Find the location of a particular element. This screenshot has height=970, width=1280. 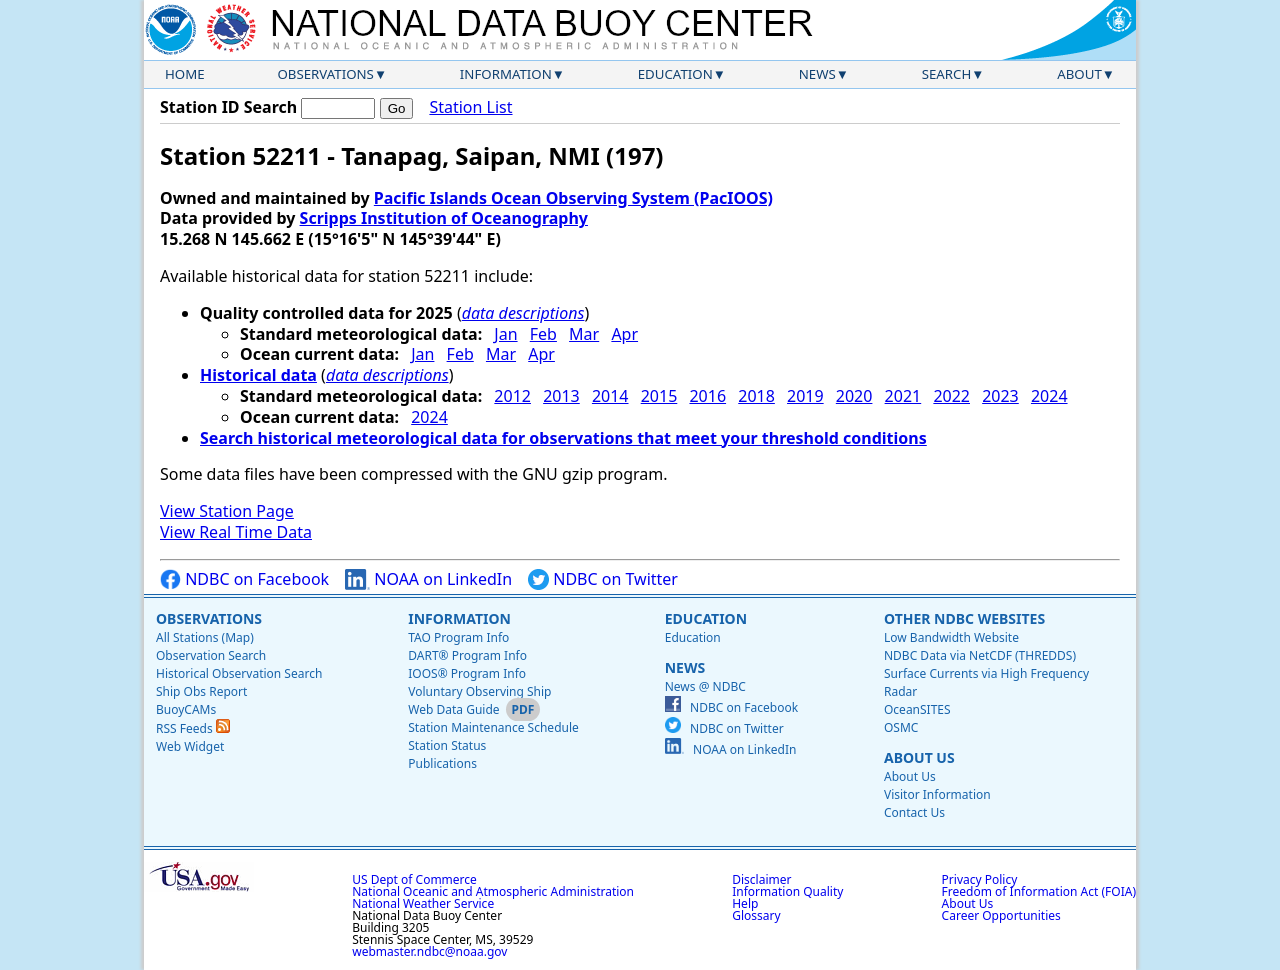

Voluntary Observing Ship is located at coordinates (479, 691).